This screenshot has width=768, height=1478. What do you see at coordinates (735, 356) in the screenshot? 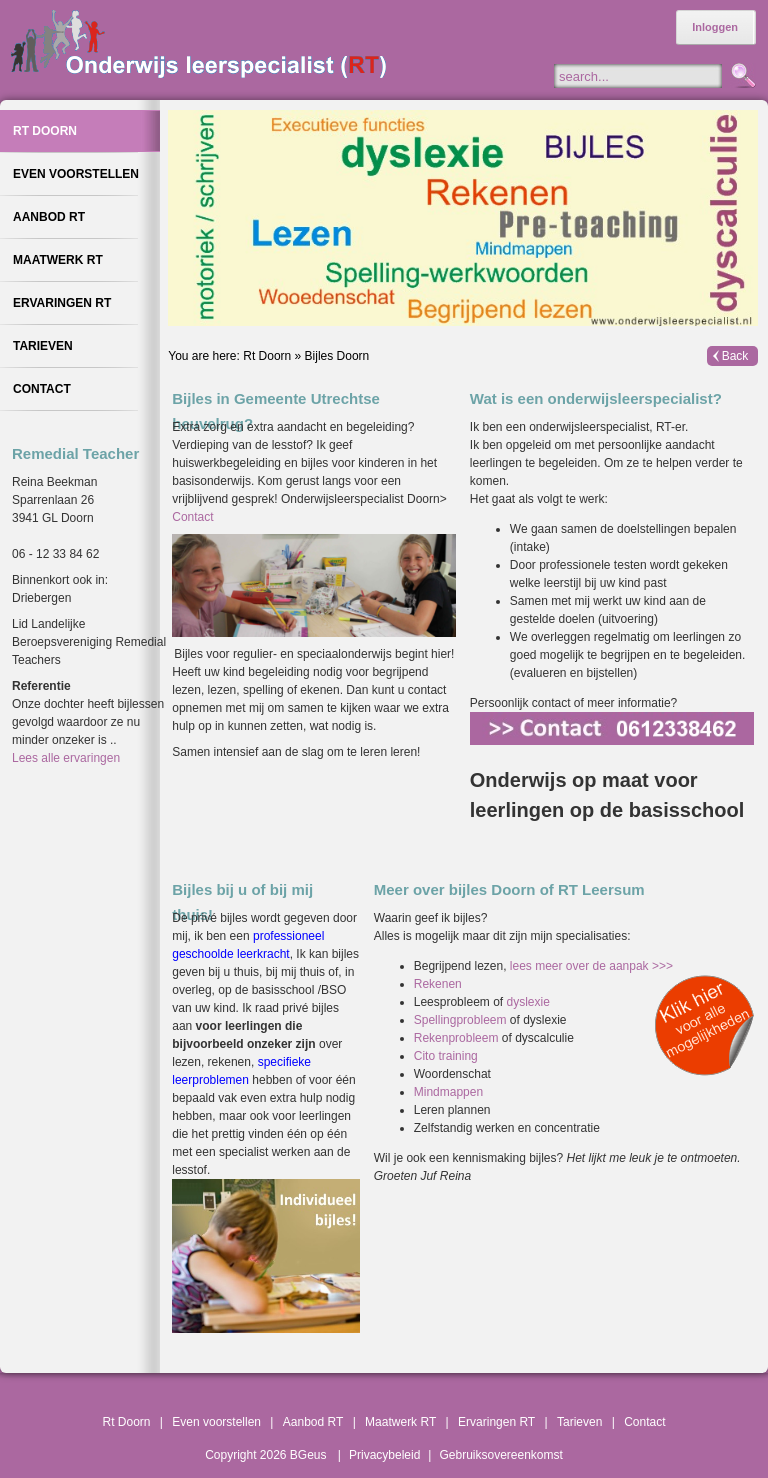
I see `Back` at bounding box center [735, 356].